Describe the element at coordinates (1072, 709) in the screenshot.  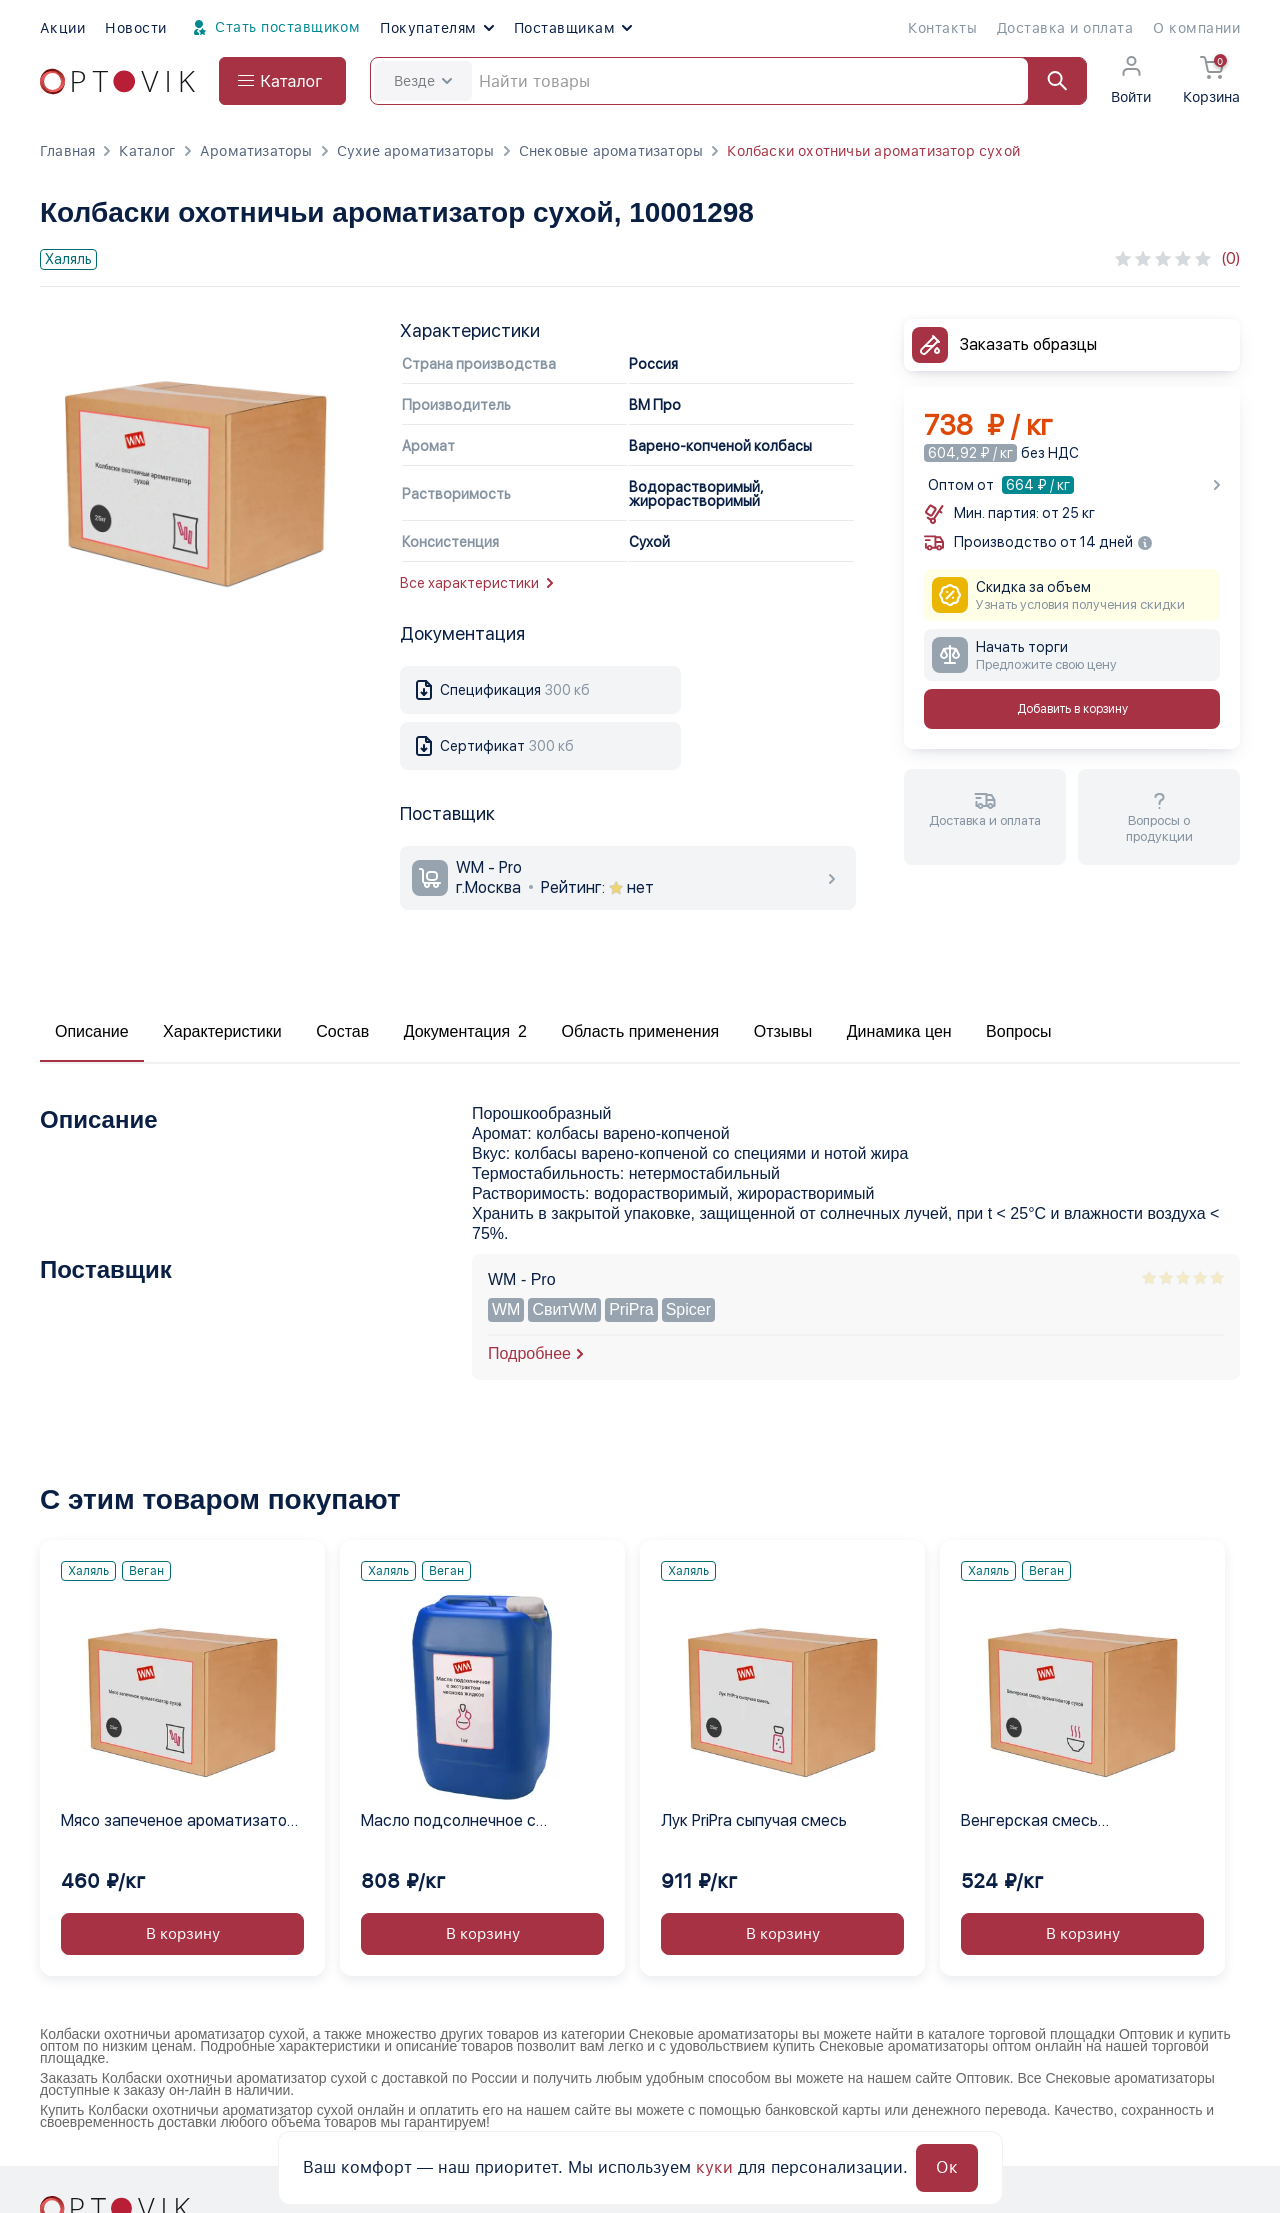
I see `Добавить в корзину` at that location.